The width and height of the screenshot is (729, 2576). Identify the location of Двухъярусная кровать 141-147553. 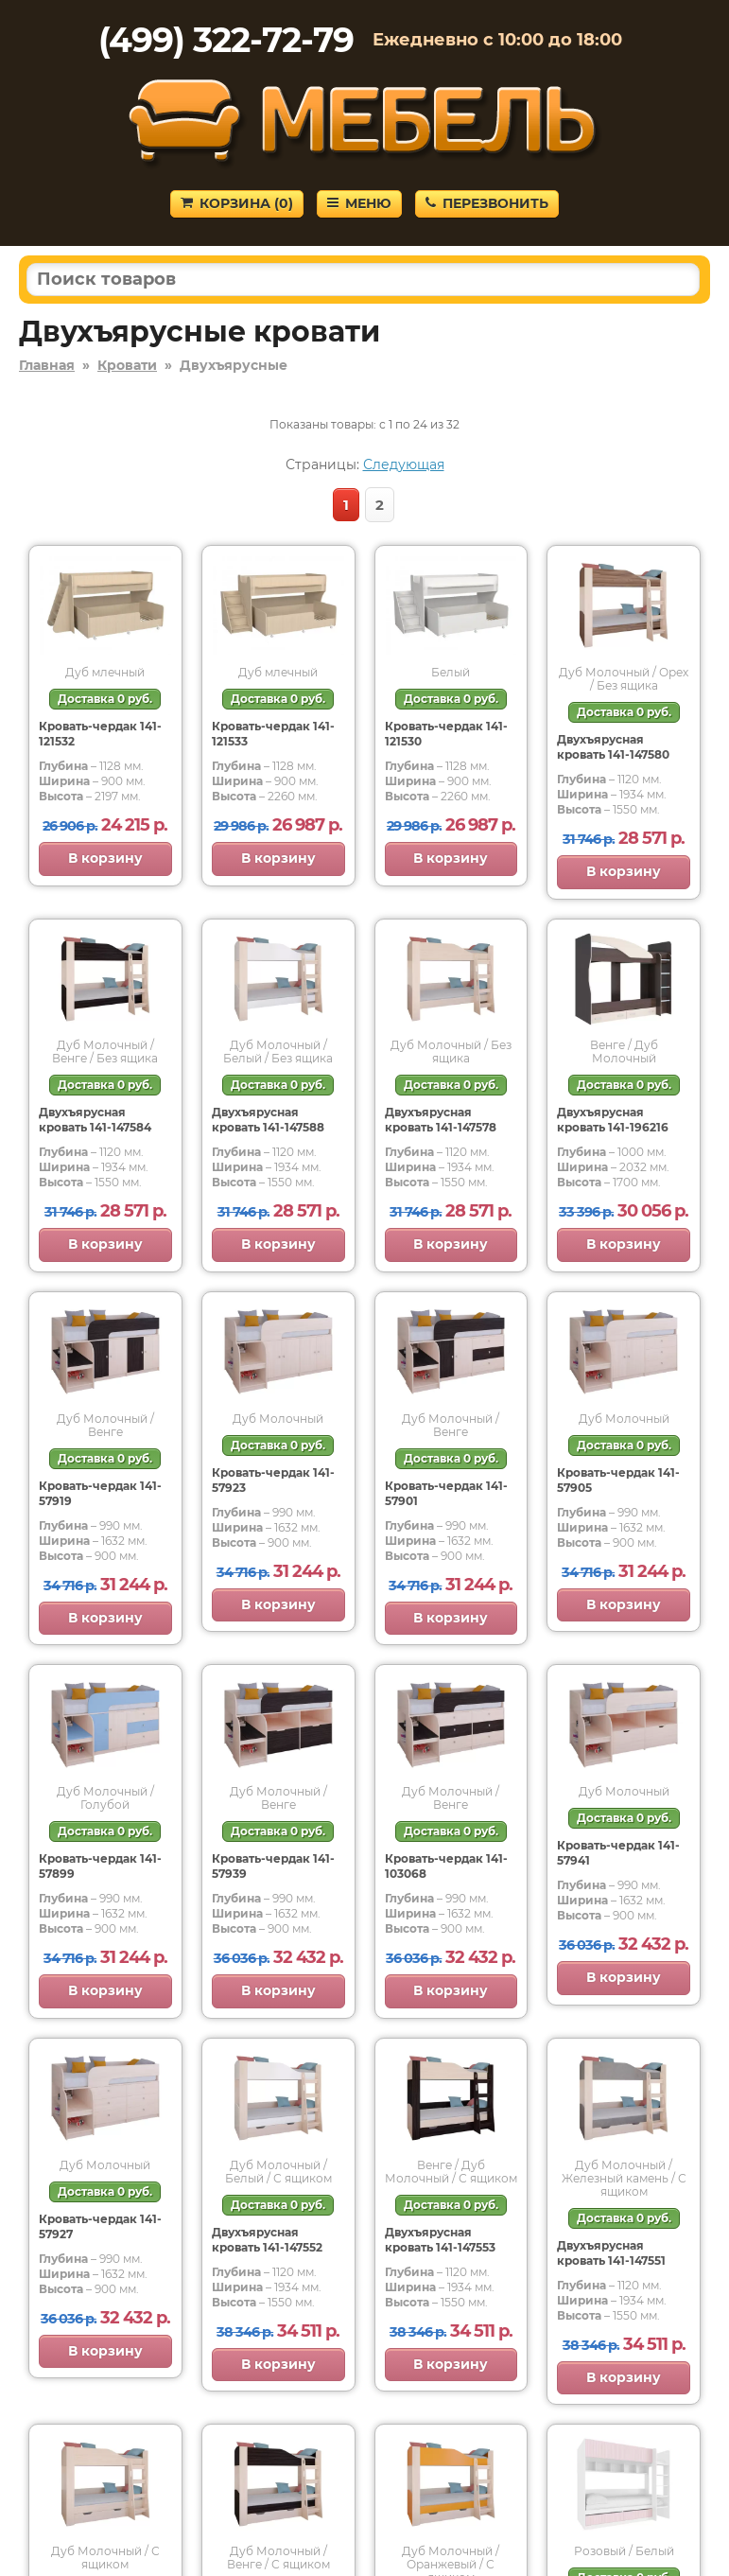
(440, 2239).